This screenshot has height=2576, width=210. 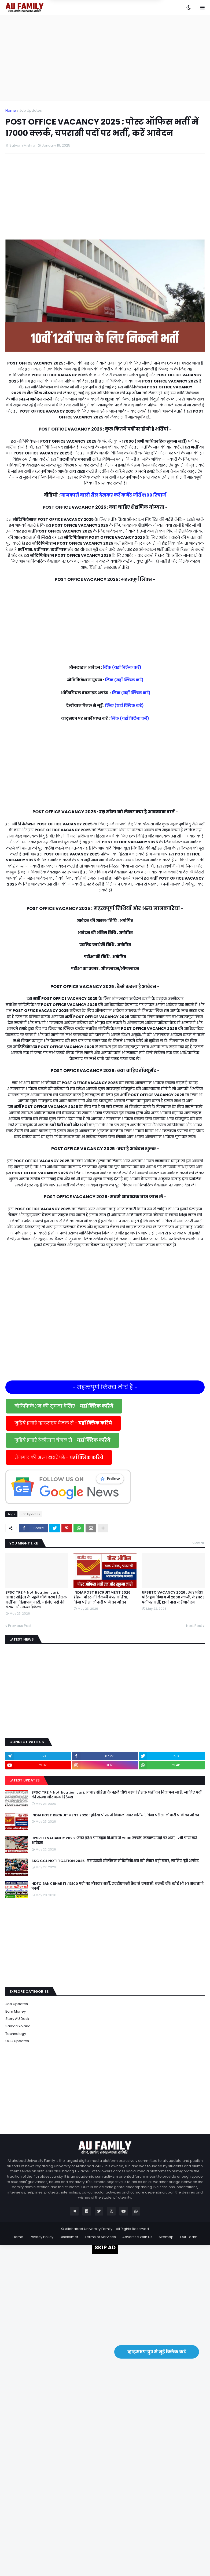 I want to click on Our Team, so click(x=188, y=2236).